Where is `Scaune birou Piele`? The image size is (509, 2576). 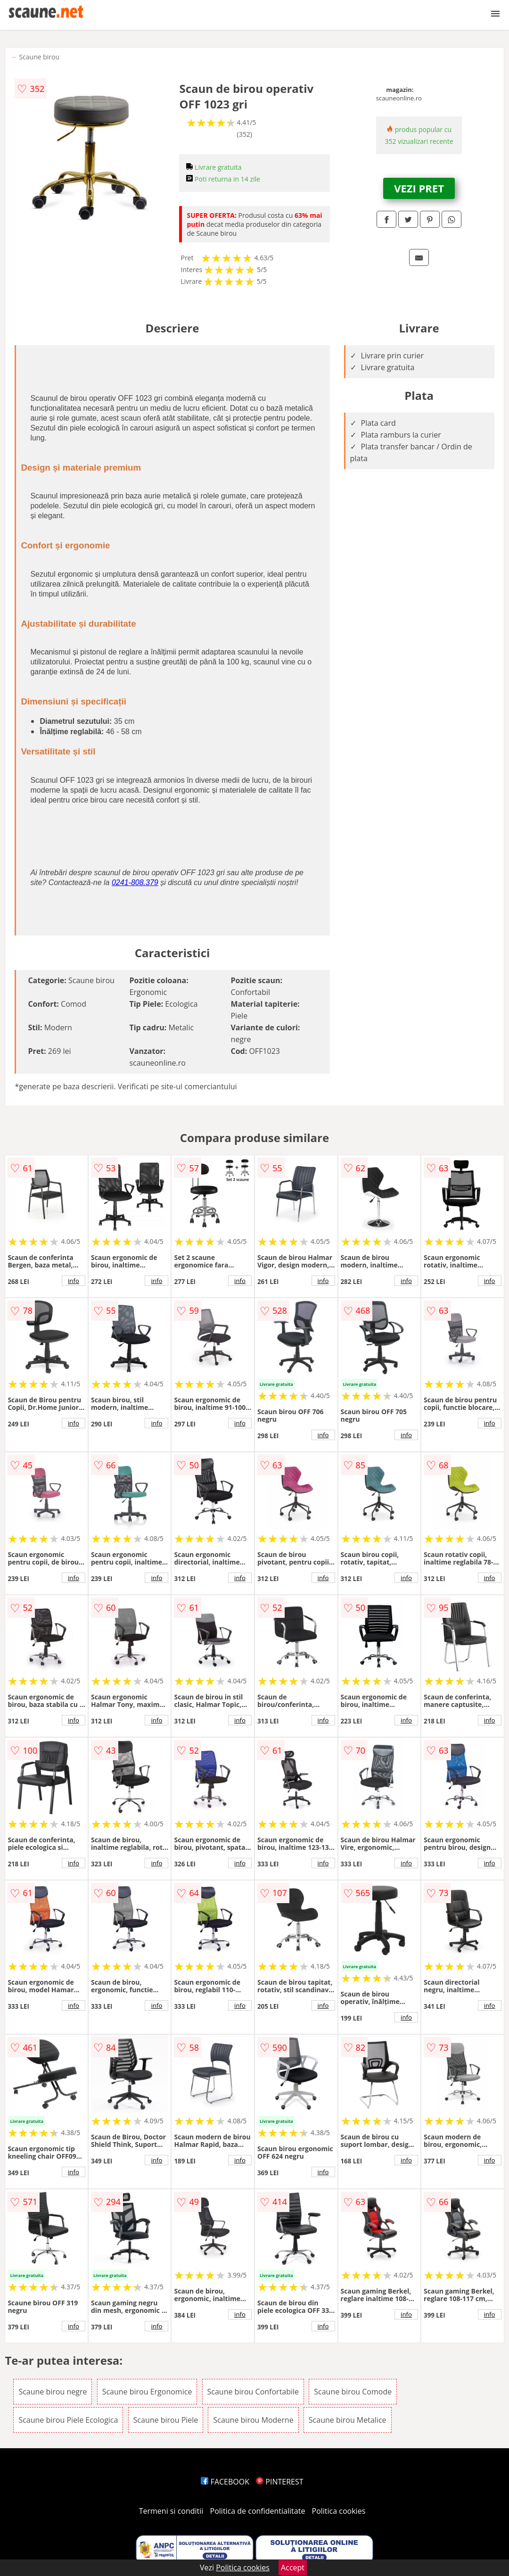
Scaune birou Piele is located at coordinates (165, 2420).